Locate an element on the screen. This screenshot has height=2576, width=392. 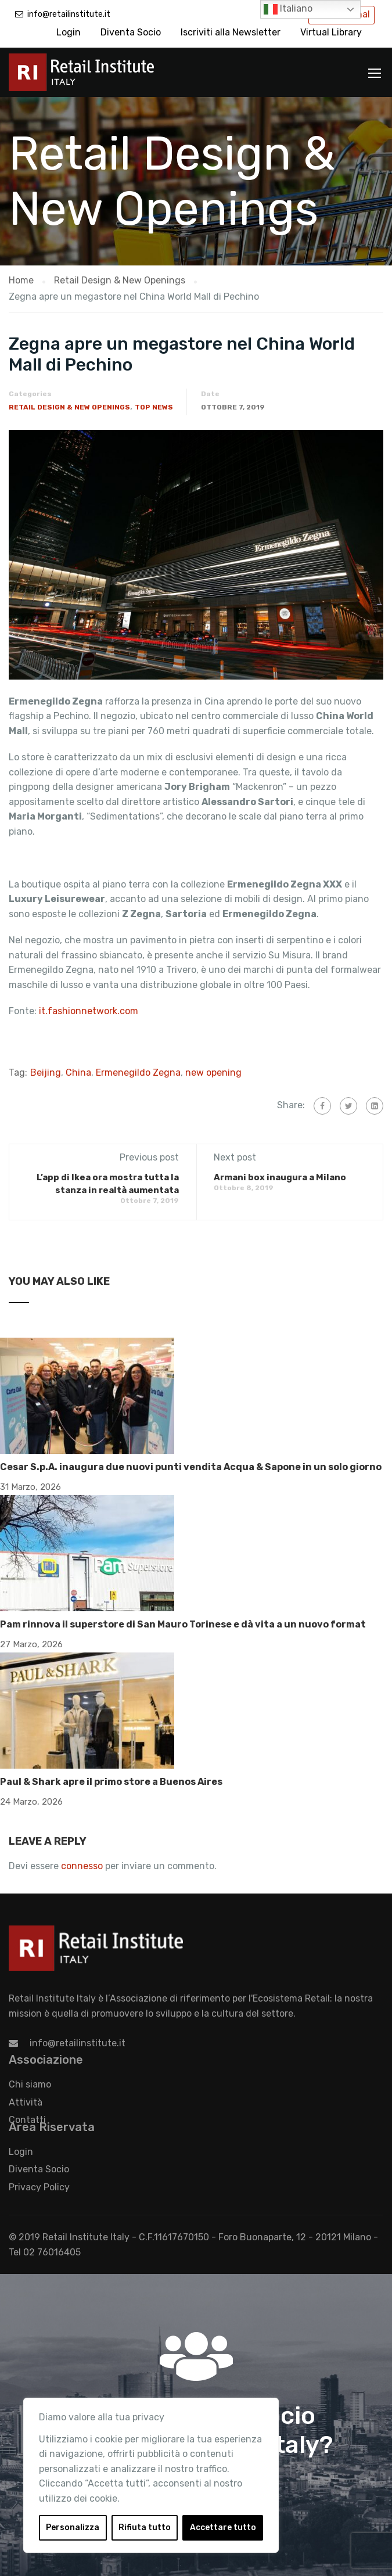
it.fashionnetwork.com is located at coordinates (88, 1010).